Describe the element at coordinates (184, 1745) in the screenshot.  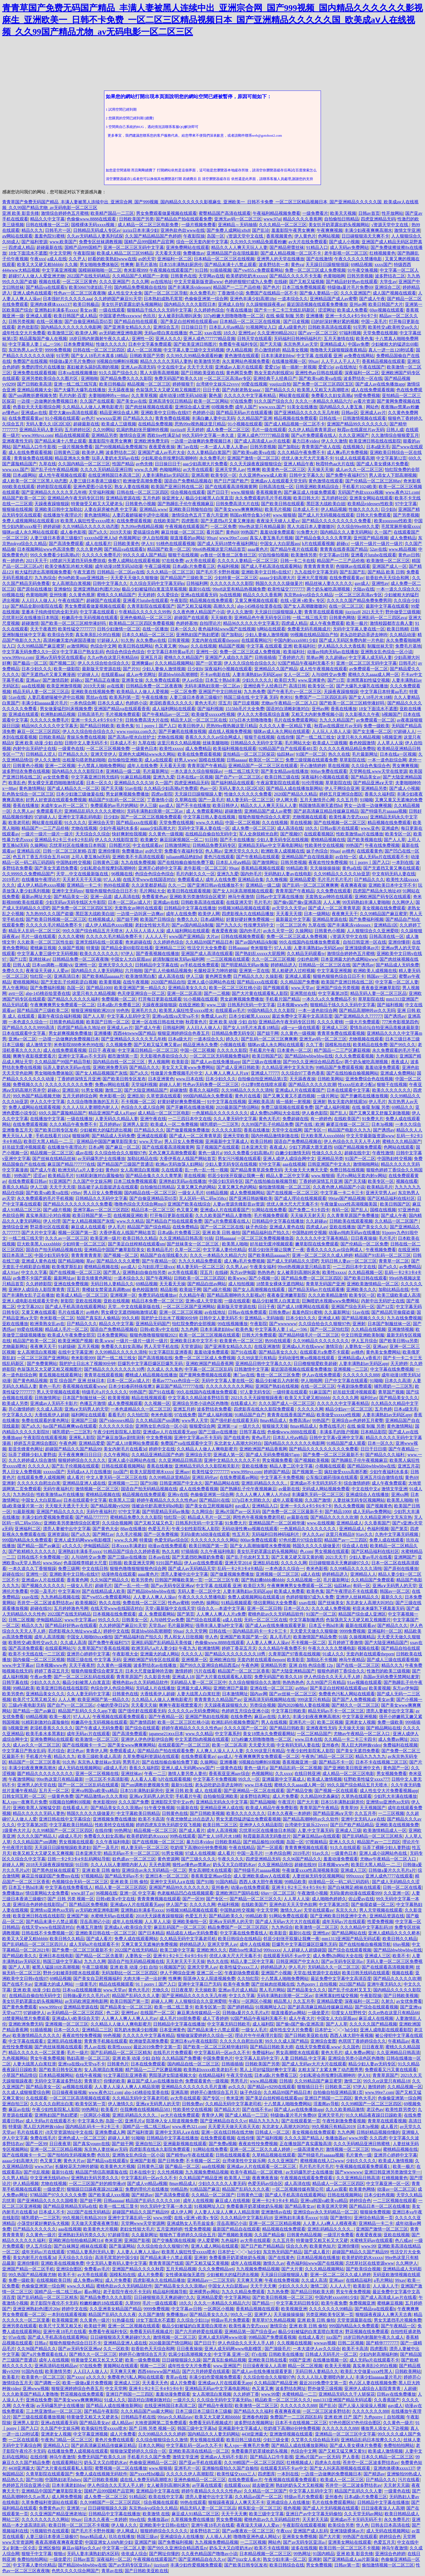
I see `在线观看国产一区二区三区` at that location.